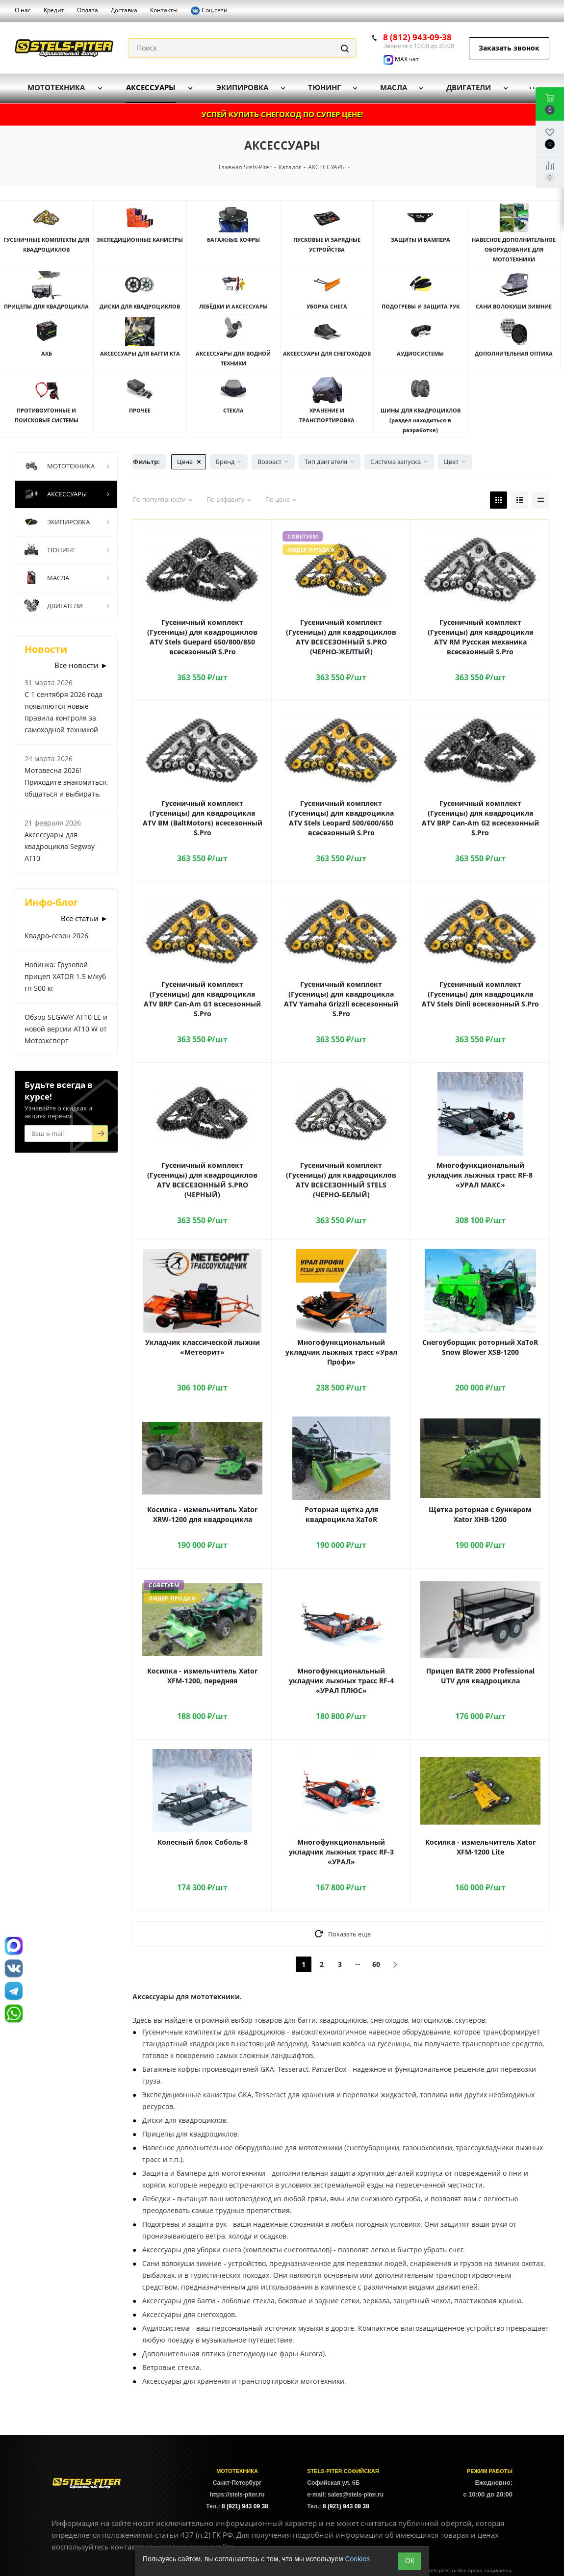 Image resolution: width=564 pixels, height=2576 pixels. What do you see at coordinates (233, 239) in the screenshot?
I see `БАГАЖНЫЕ КОФРЫ` at bounding box center [233, 239].